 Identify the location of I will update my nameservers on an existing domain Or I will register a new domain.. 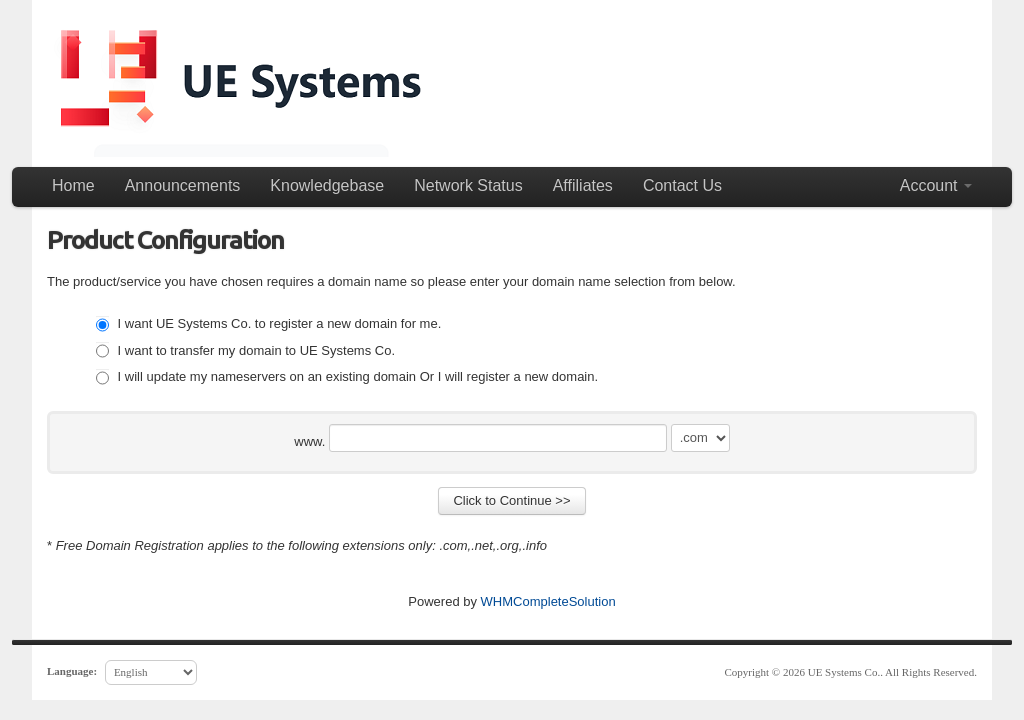
(347, 376).